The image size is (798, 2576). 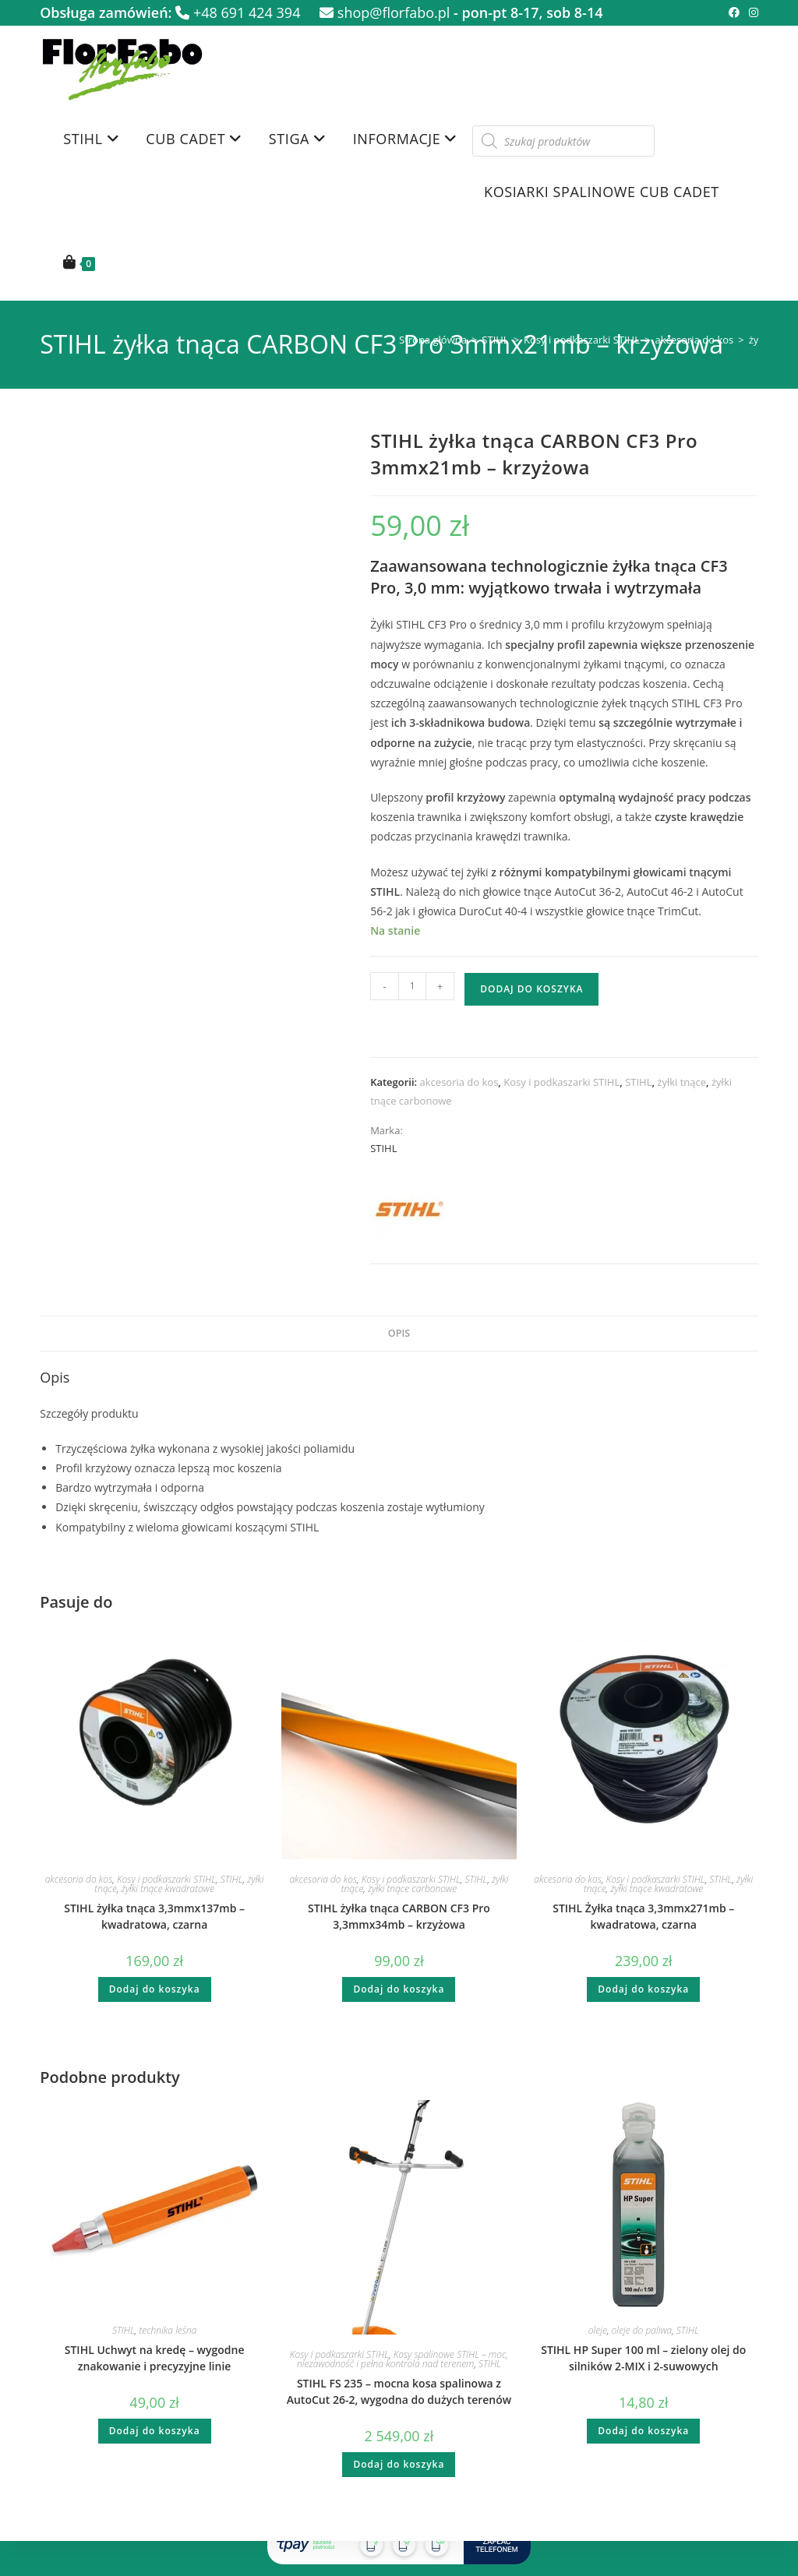 What do you see at coordinates (495, 340) in the screenshot?
I see `STIHL` at bounding box center [495, 340].